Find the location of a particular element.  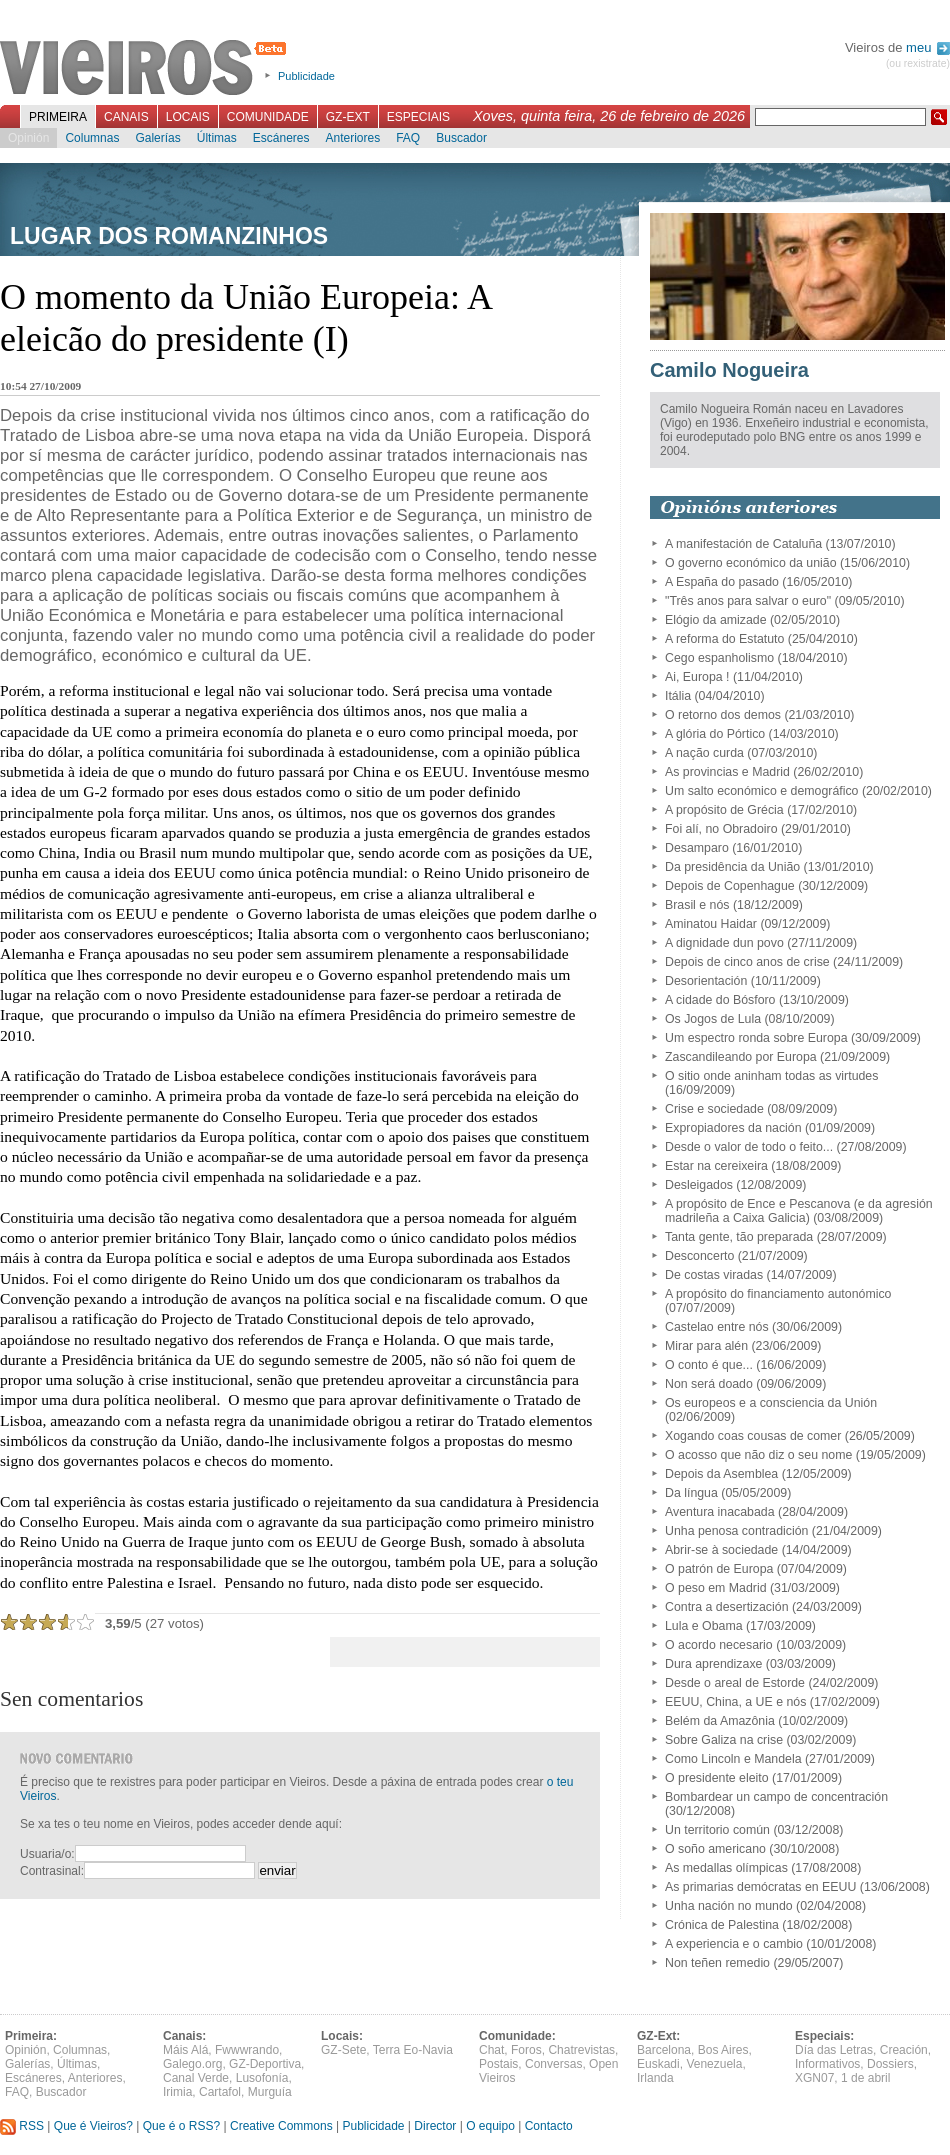

As medallas olímpicas is located at coordinates (726, 1868).